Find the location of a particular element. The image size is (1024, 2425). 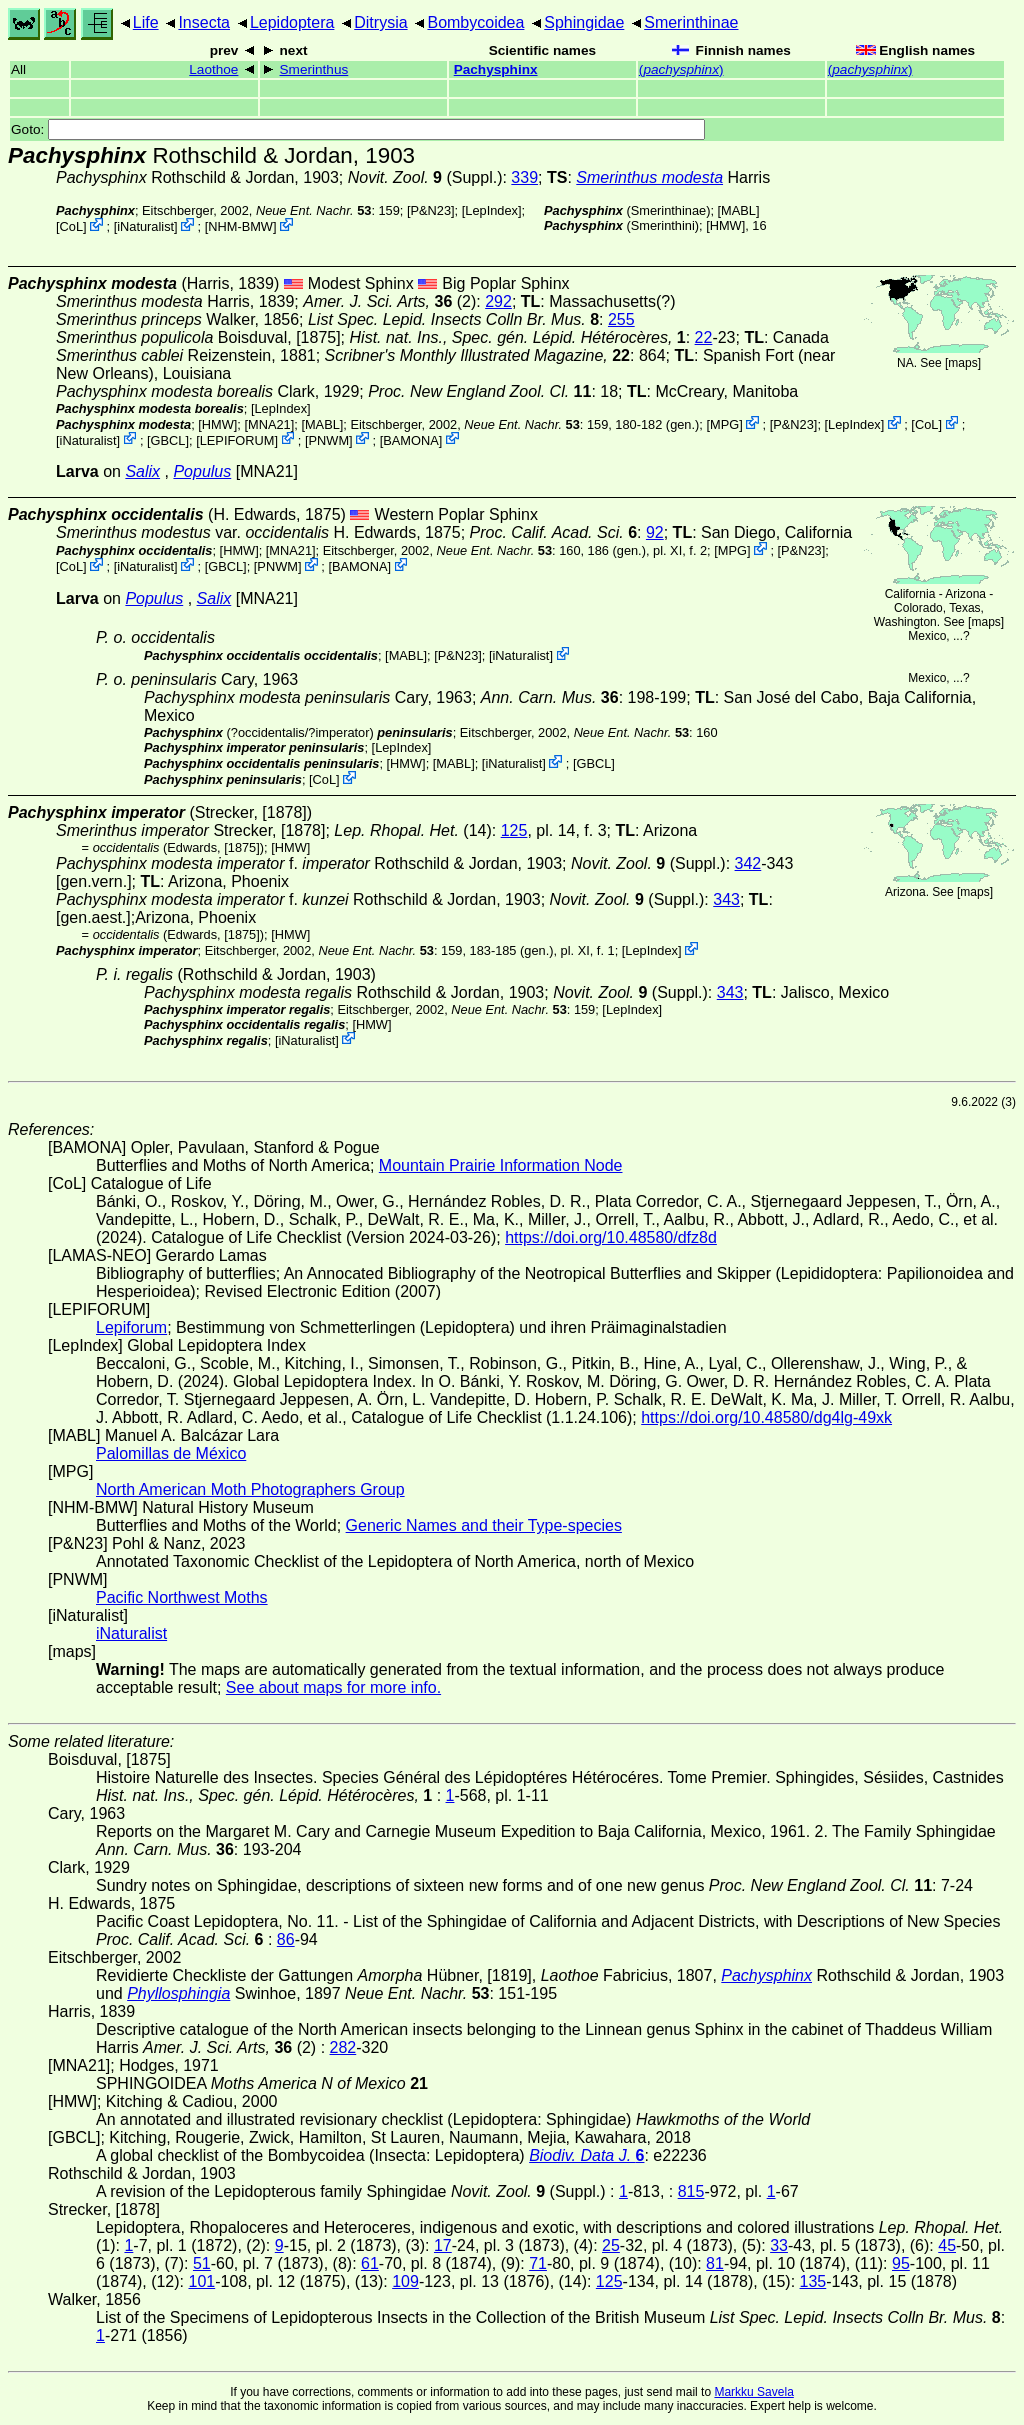

Smerinthus is located at coordinates (314, 69).